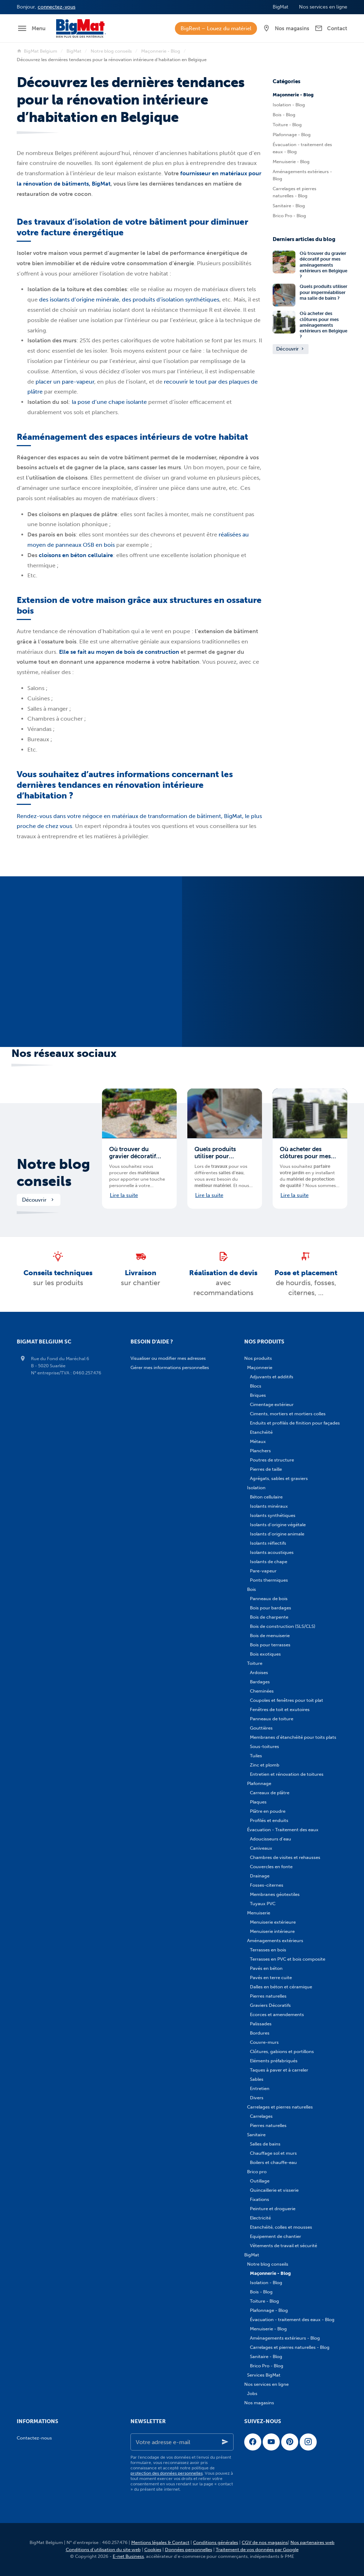 Image resolution: width=364 pixels, height=2576 pixels. What do you see at coordinates (287, 124) in the screenshot?
I see `Toiture - Blog` at bounding box center [287, 124].